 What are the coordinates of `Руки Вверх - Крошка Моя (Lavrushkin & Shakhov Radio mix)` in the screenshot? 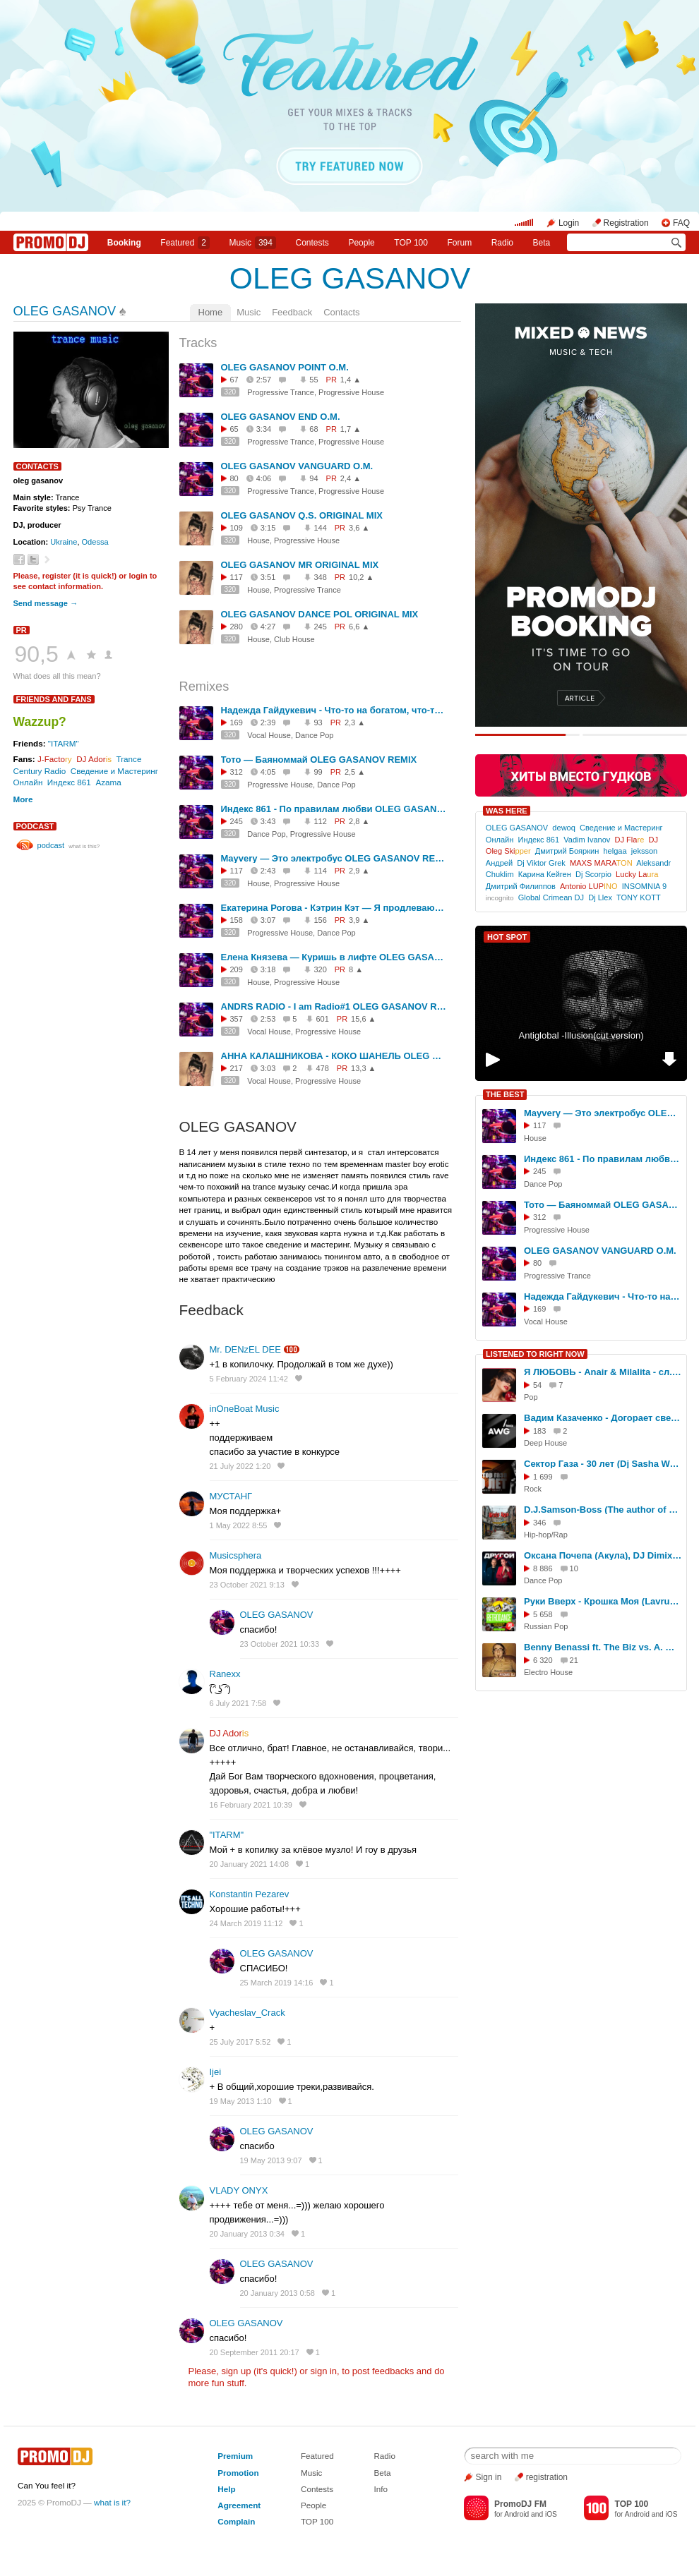 It's located at (603, 1601).